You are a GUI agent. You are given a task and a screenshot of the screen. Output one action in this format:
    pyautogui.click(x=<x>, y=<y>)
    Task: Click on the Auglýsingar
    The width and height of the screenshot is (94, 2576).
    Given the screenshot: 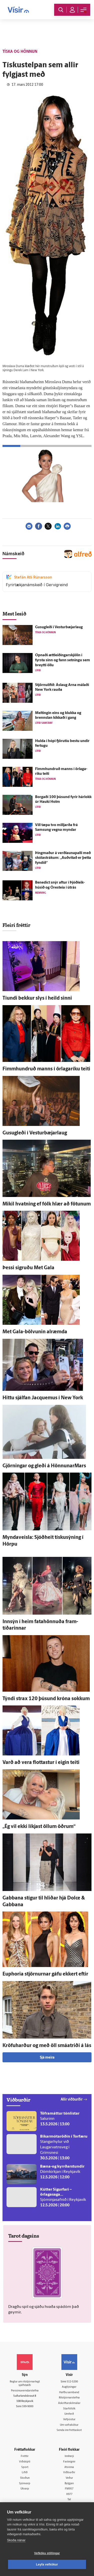 What is the action you would take?
    pyautogui.click(x=69, y=2387)
    